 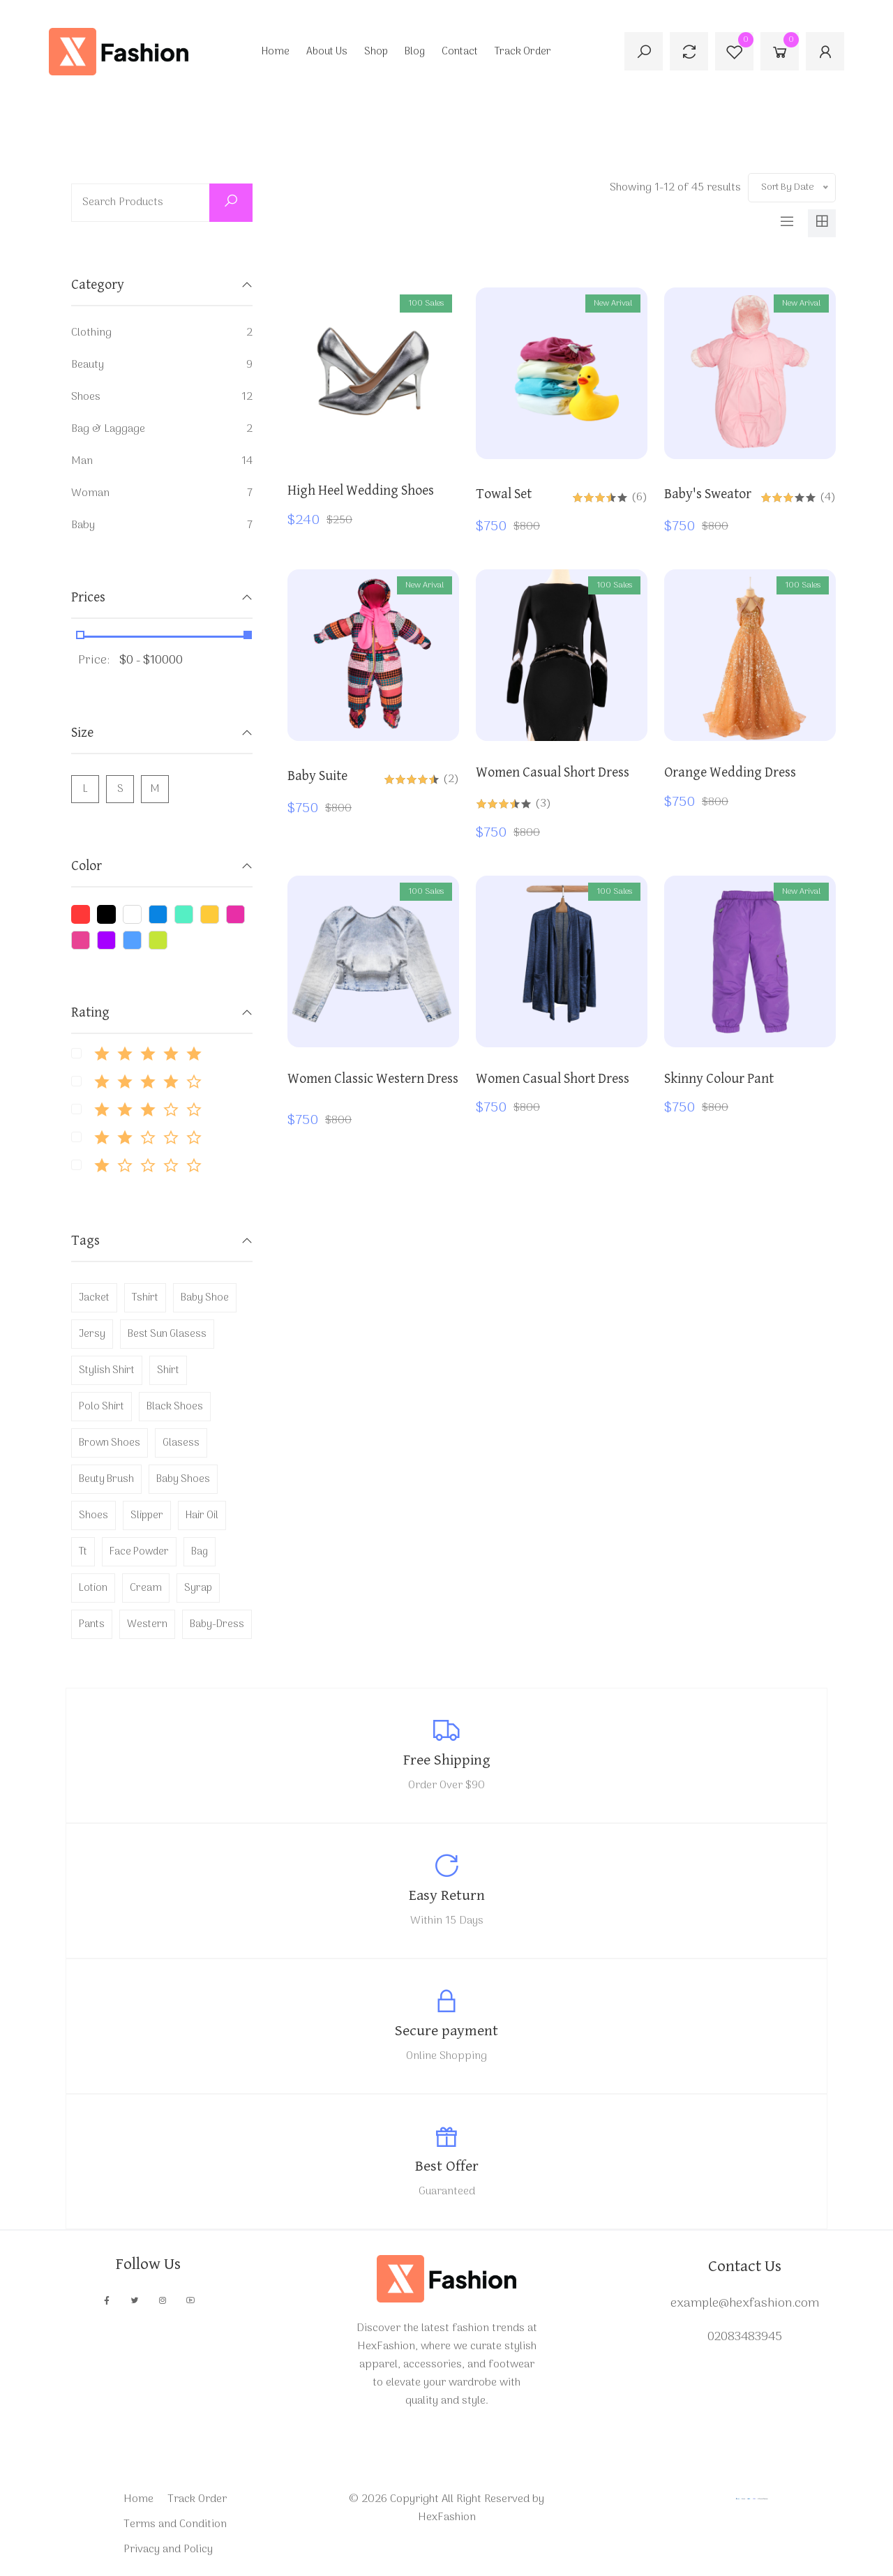 What do you see at coordinates (360, 491) in the screenshot?
I see `High Heel Wedding Shoes` at bounding box center [360, 491].